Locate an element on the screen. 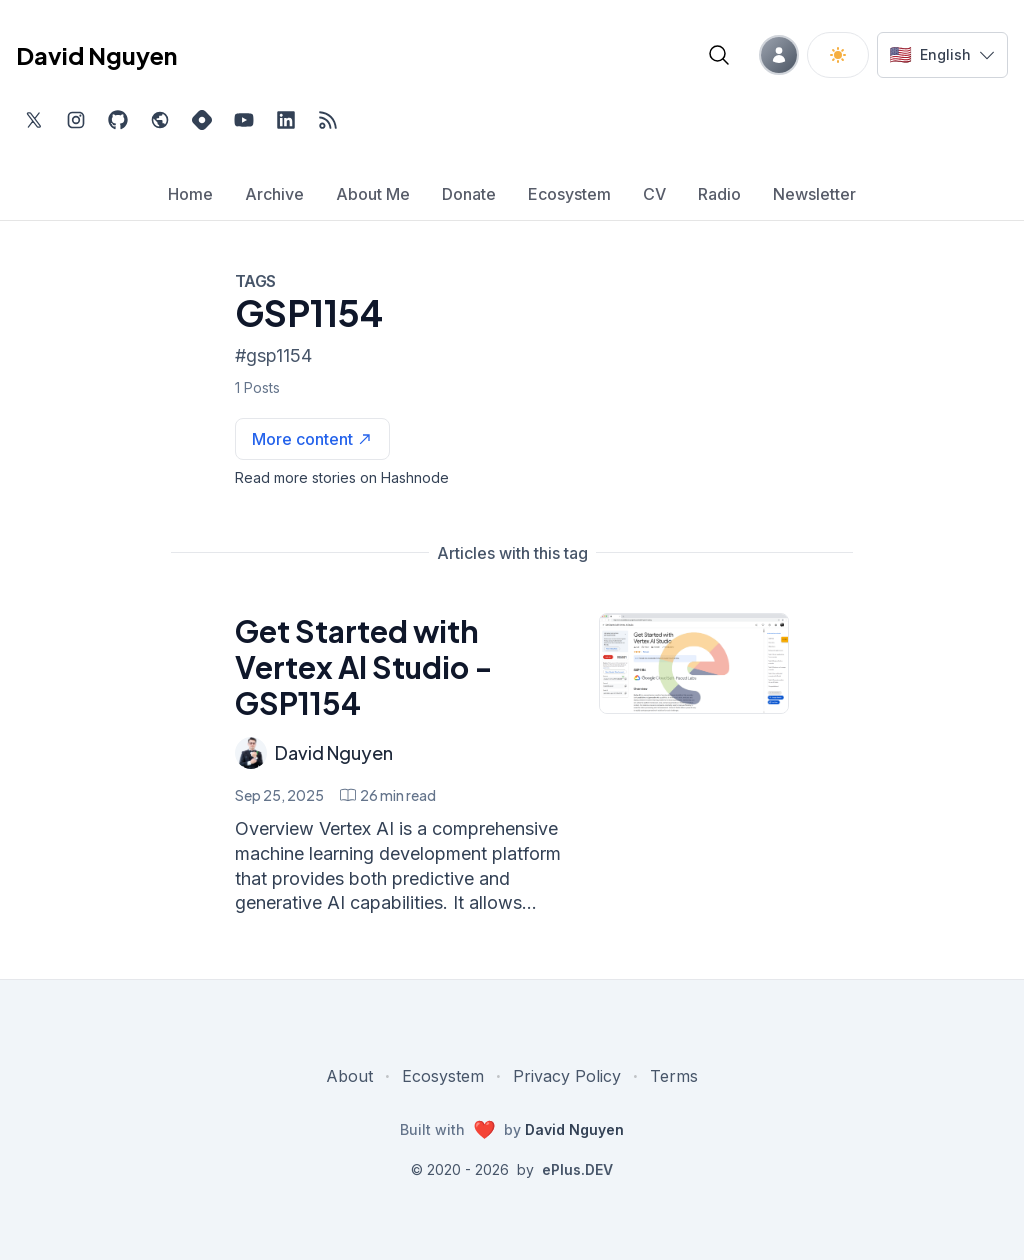 The height and width of the screenshot is (1260, 1024). Privacy Policy is located at coordinates (567, 1076).